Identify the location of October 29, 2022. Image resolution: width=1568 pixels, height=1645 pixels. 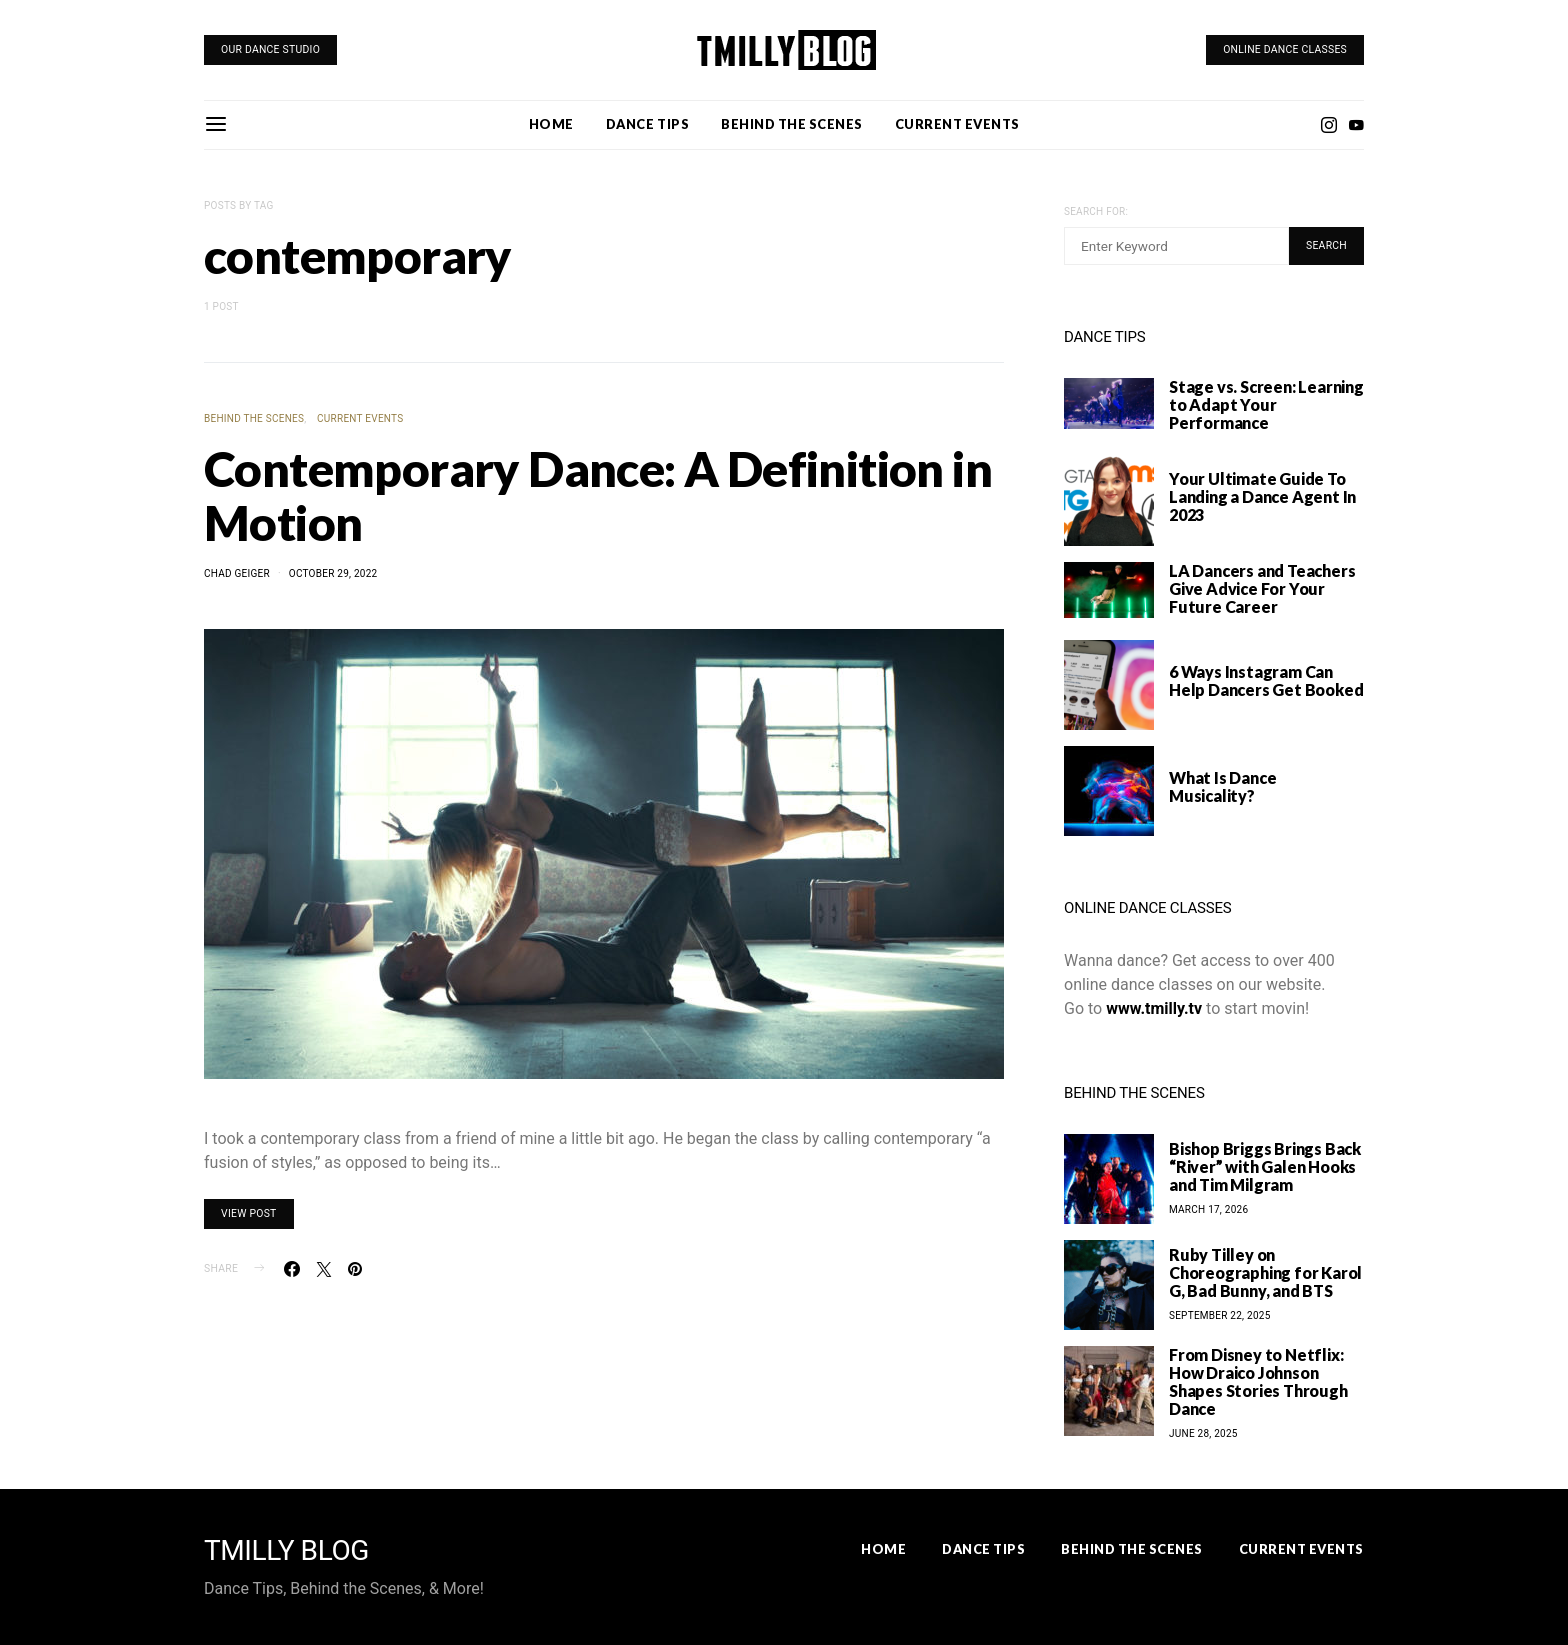
(333, 573).